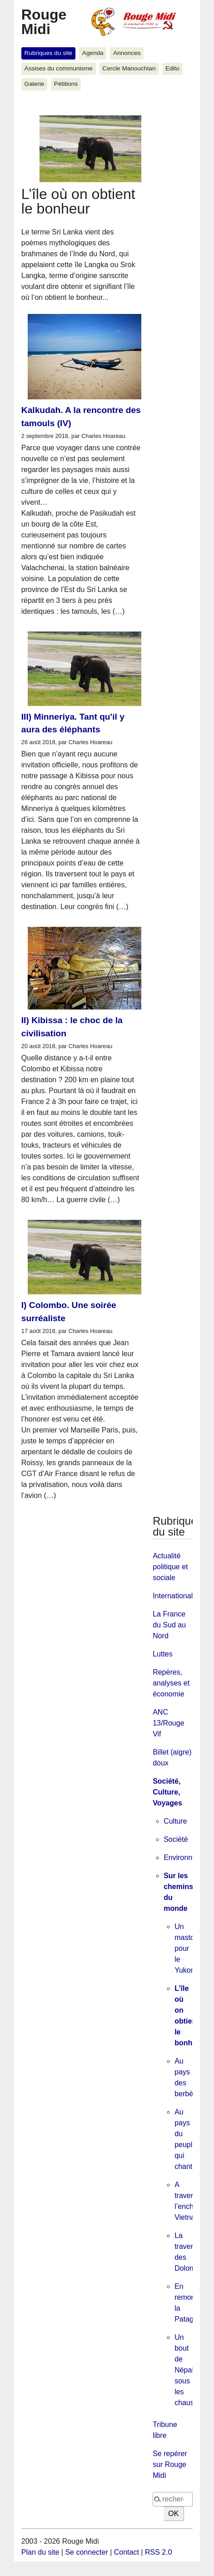 The width and height of the screenshot is (214, 2576). Describe the element at coordinates (86, 2552) in the screenshot. I see `Se connecter` at that location.